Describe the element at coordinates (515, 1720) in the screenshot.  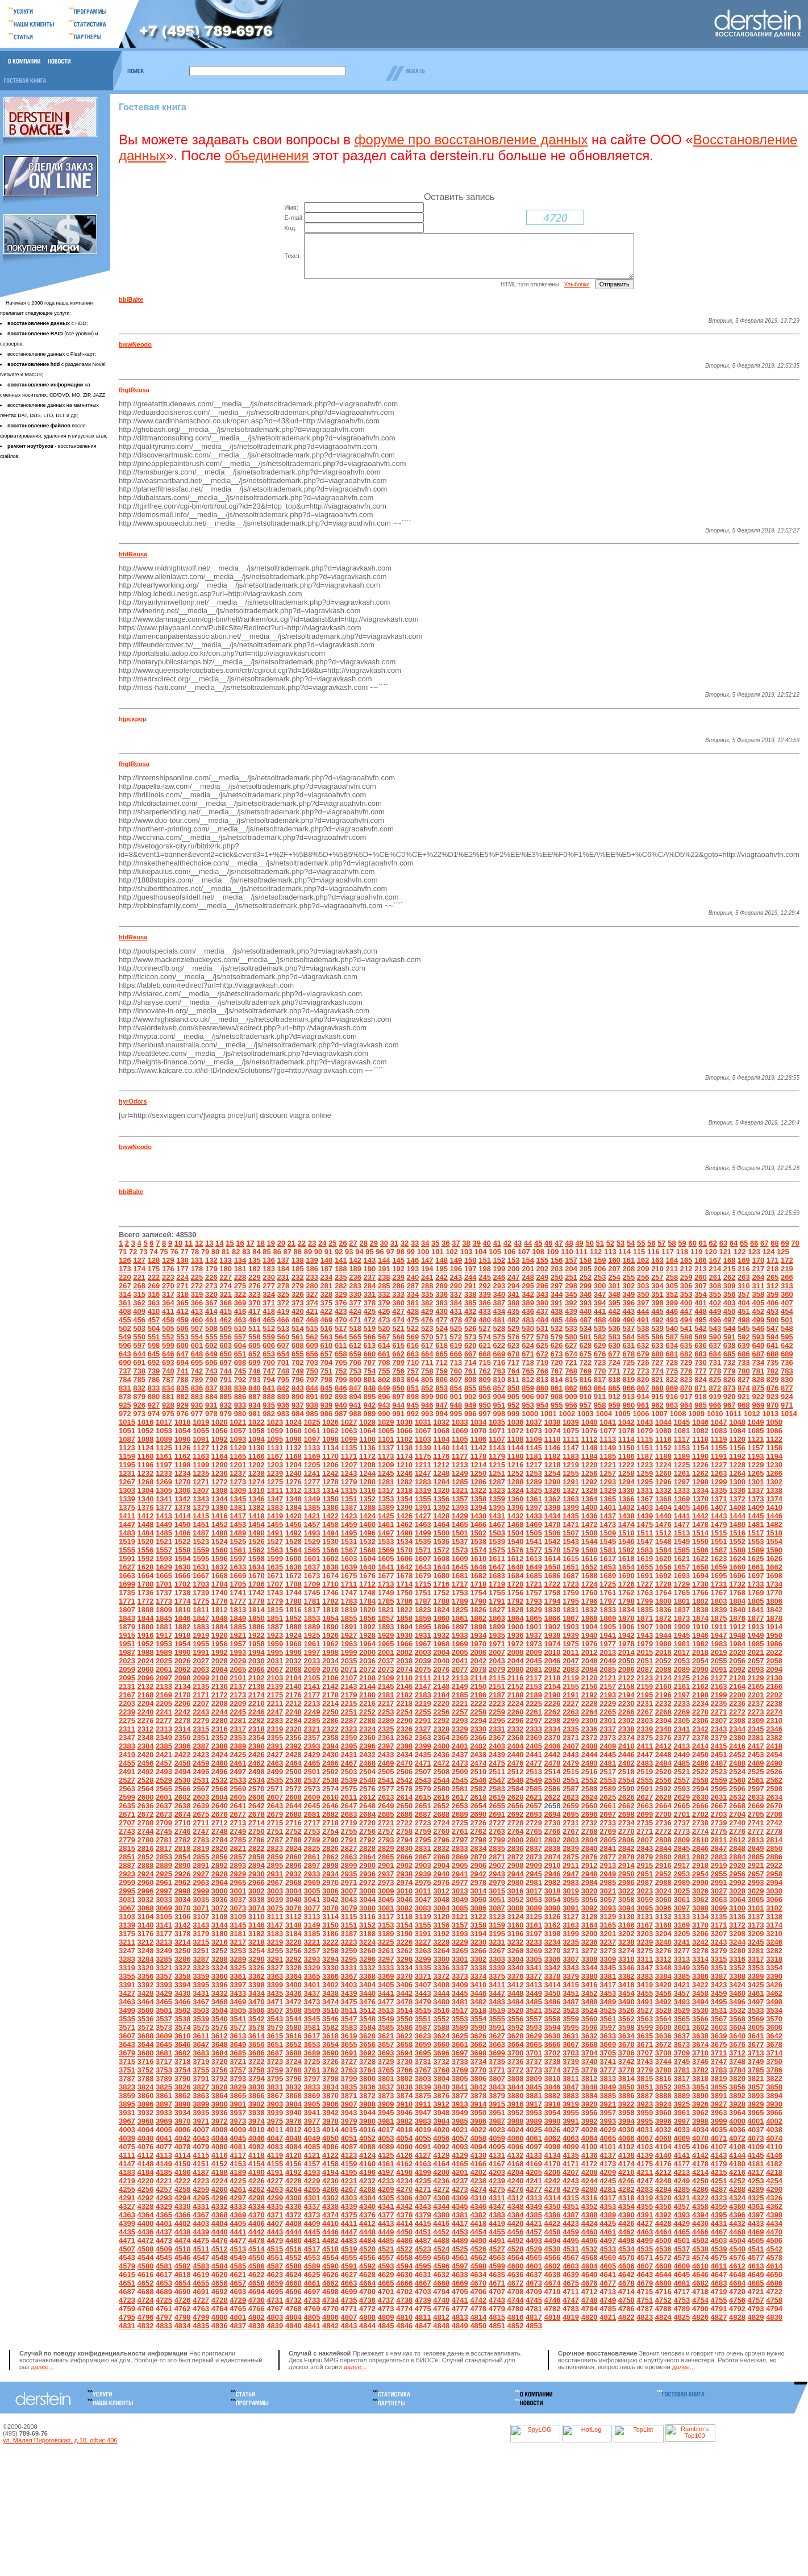
I see `2260` at that location.